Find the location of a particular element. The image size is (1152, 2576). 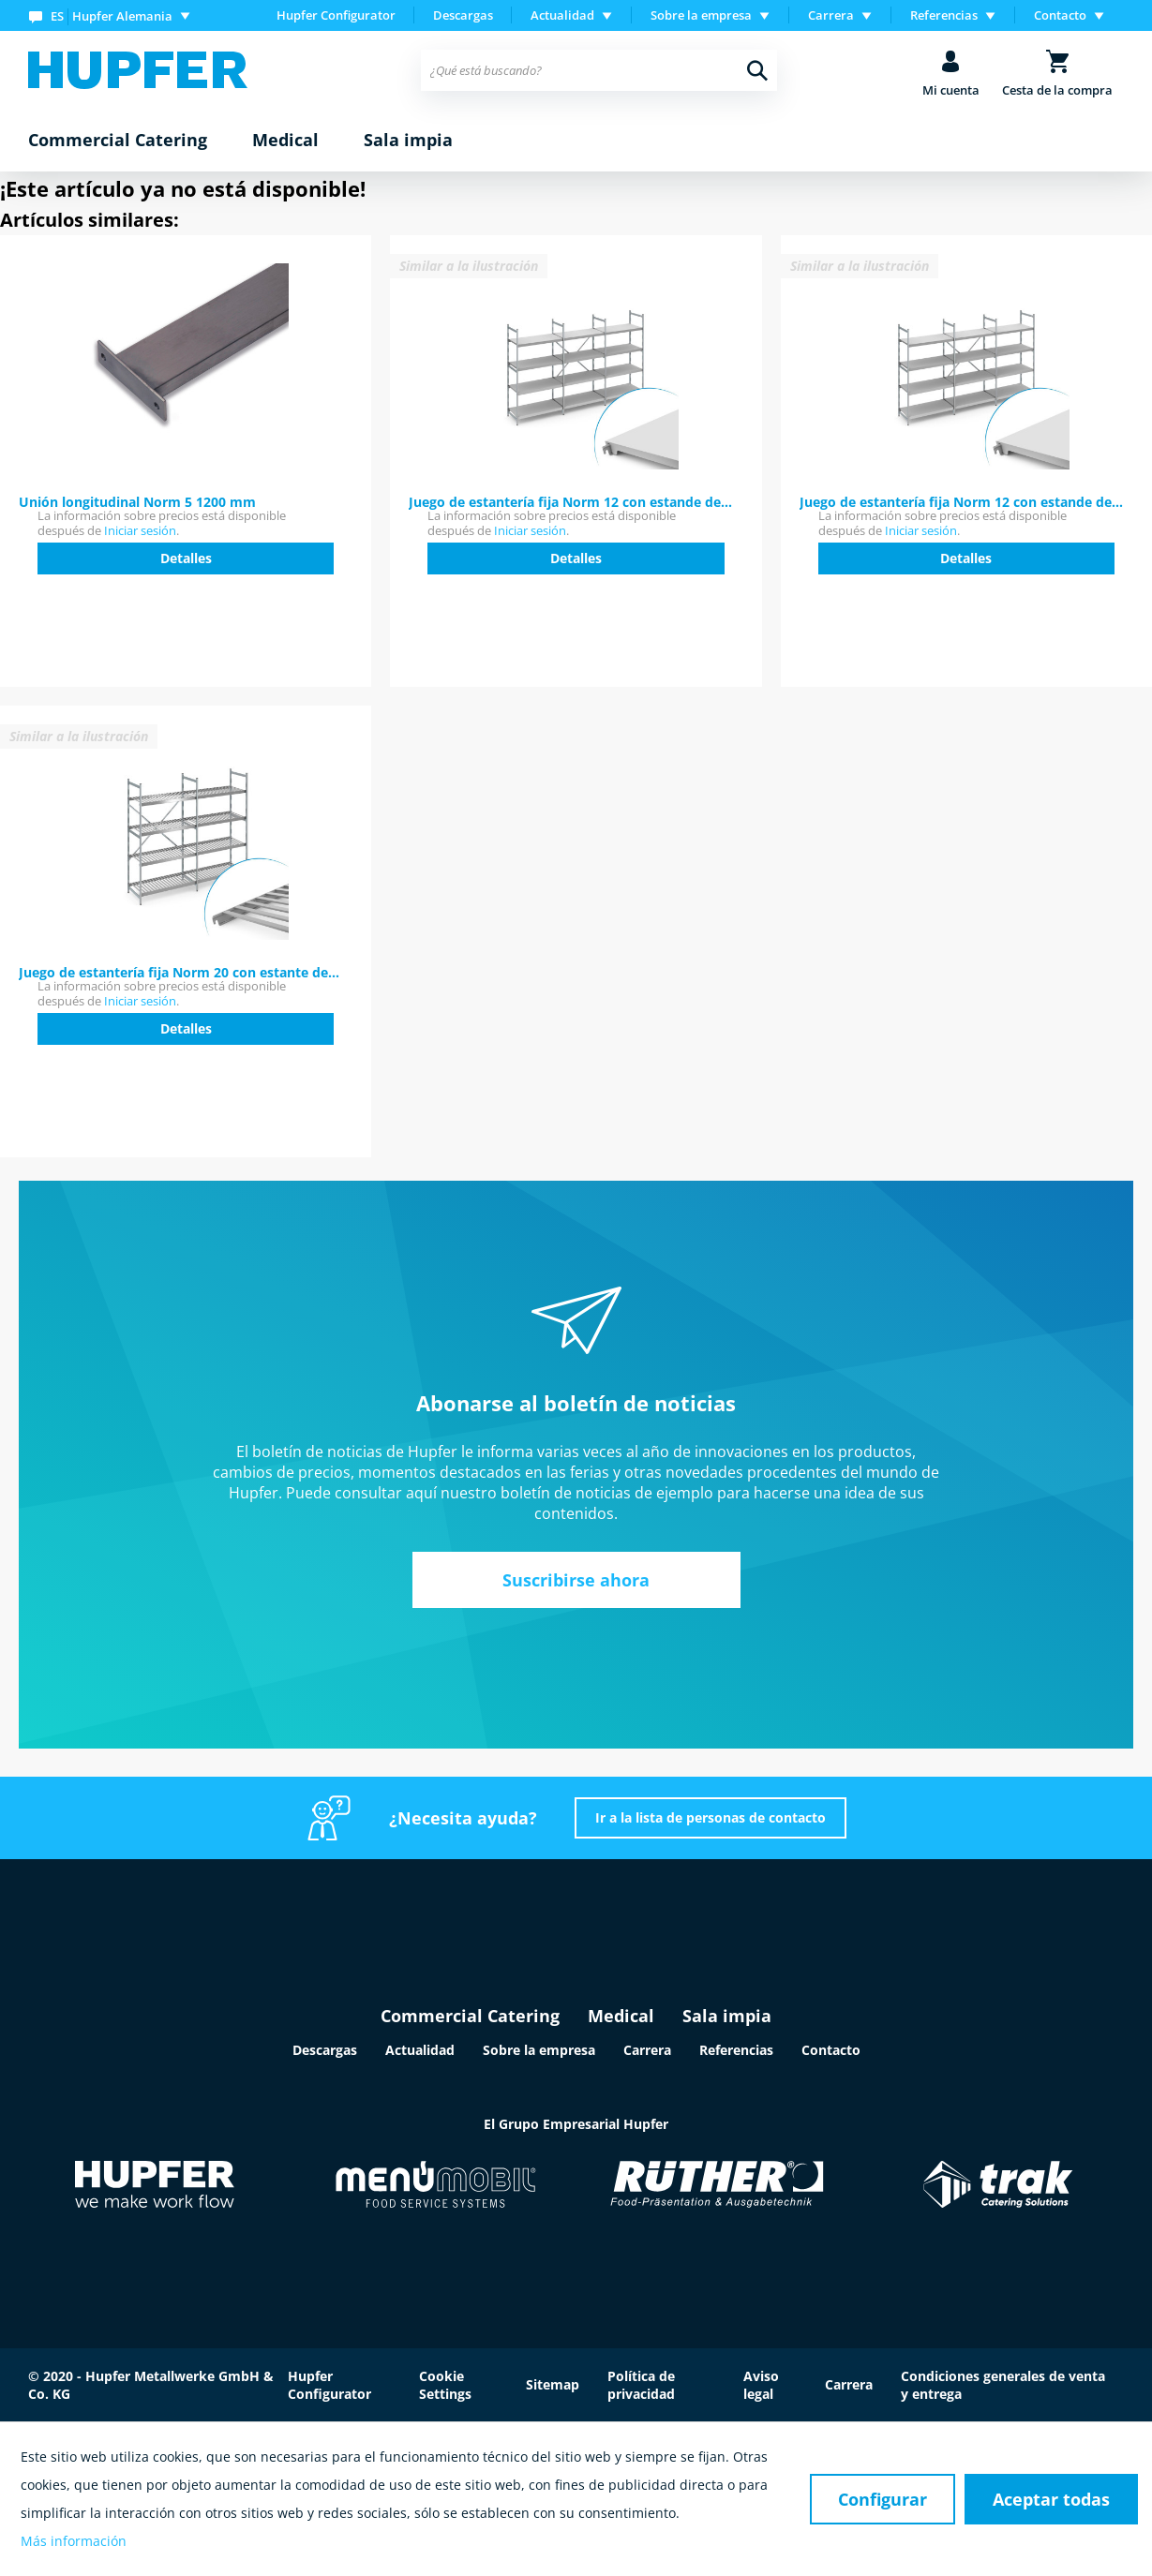

[¿Qué está buscando?] is located at coordinates (599, 70).